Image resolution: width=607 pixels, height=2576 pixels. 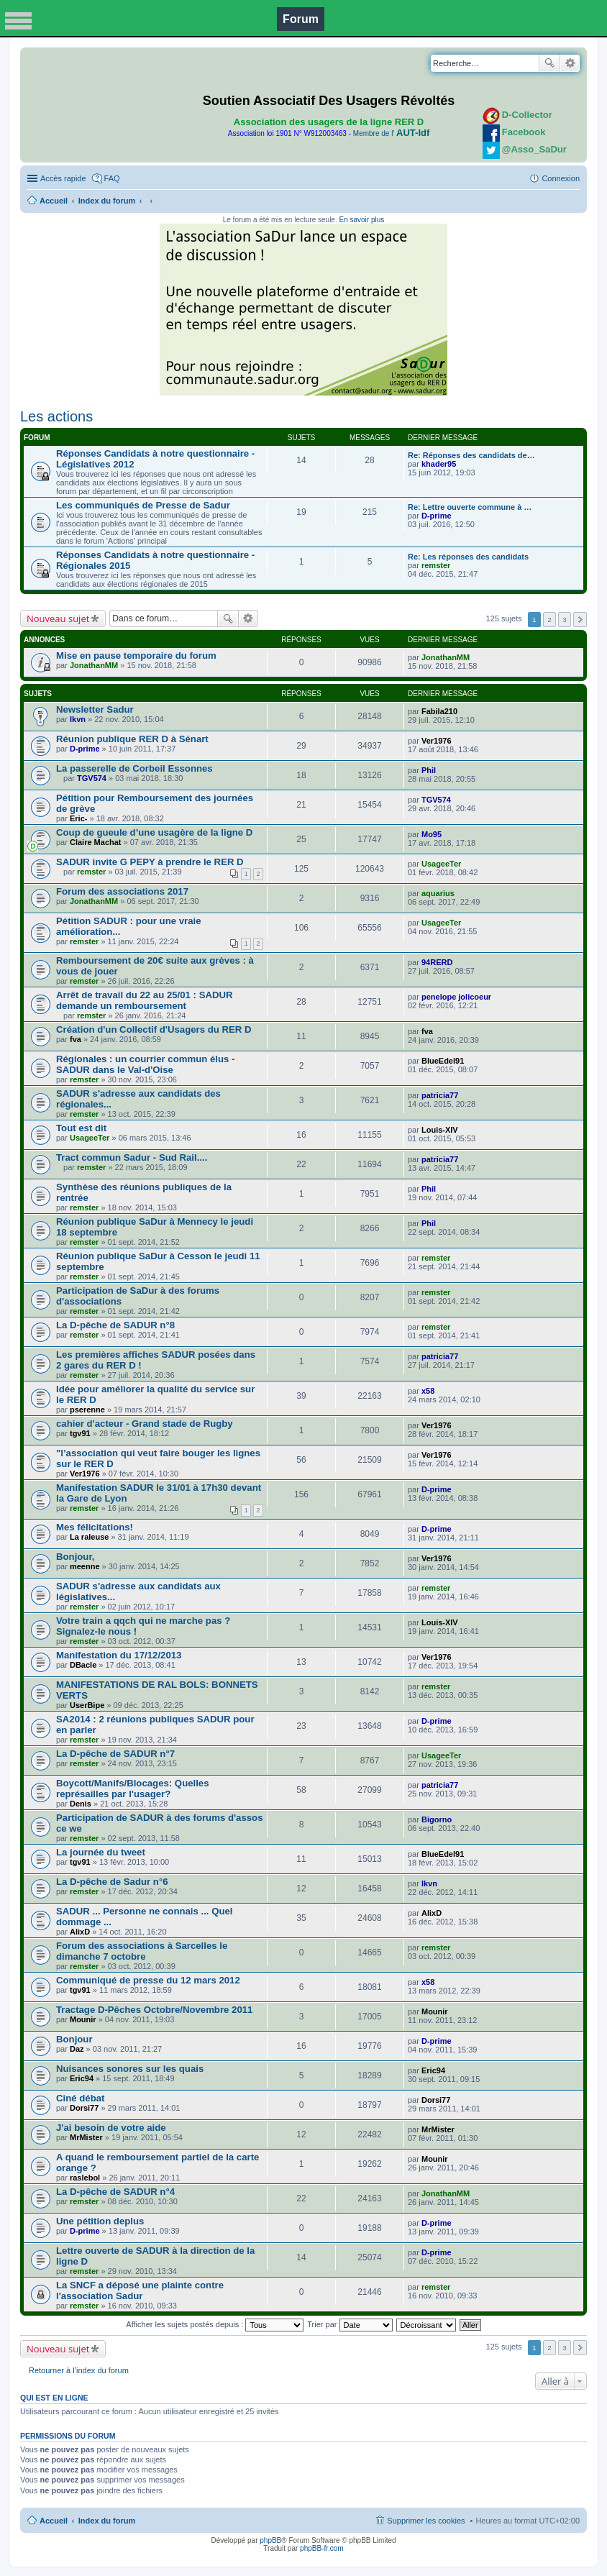 I want to click on x58, so click(x=427, y=1391).